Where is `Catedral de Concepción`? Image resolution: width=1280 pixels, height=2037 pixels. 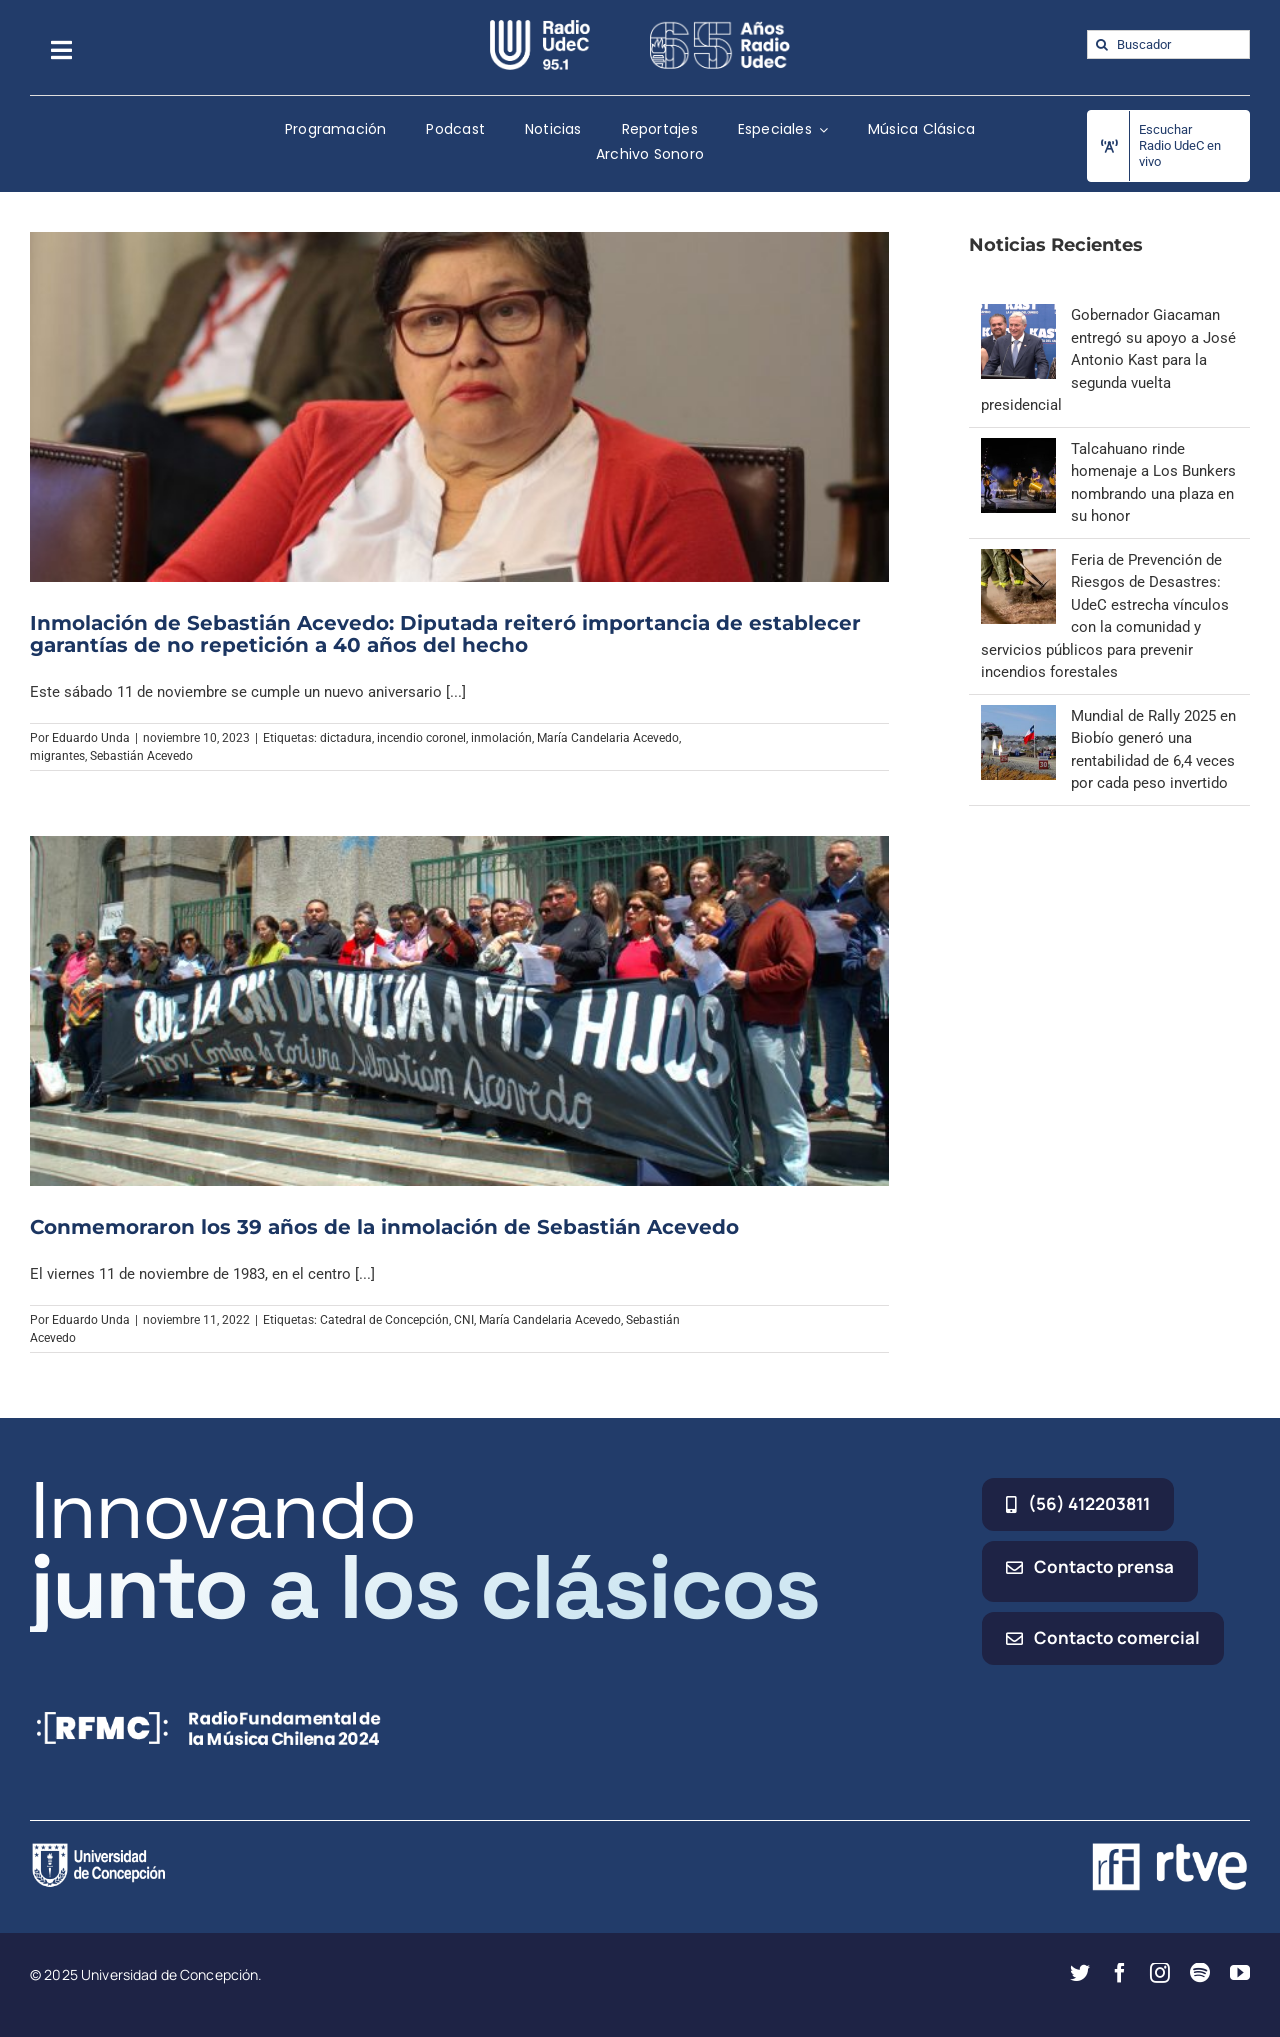 Catedral de Concepción is located at coordinates (384, 1320).